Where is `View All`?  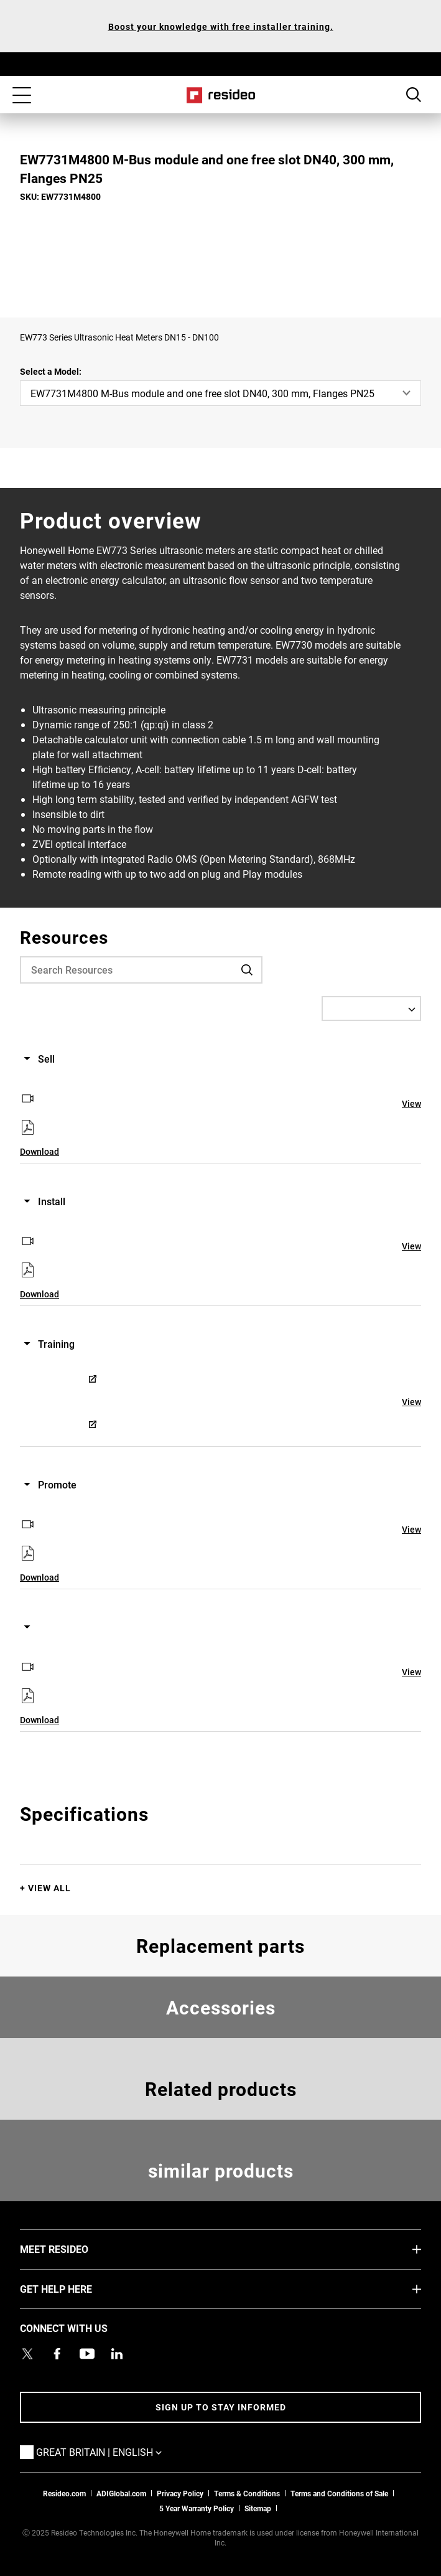 View All is located at coordinates (49, 1888).